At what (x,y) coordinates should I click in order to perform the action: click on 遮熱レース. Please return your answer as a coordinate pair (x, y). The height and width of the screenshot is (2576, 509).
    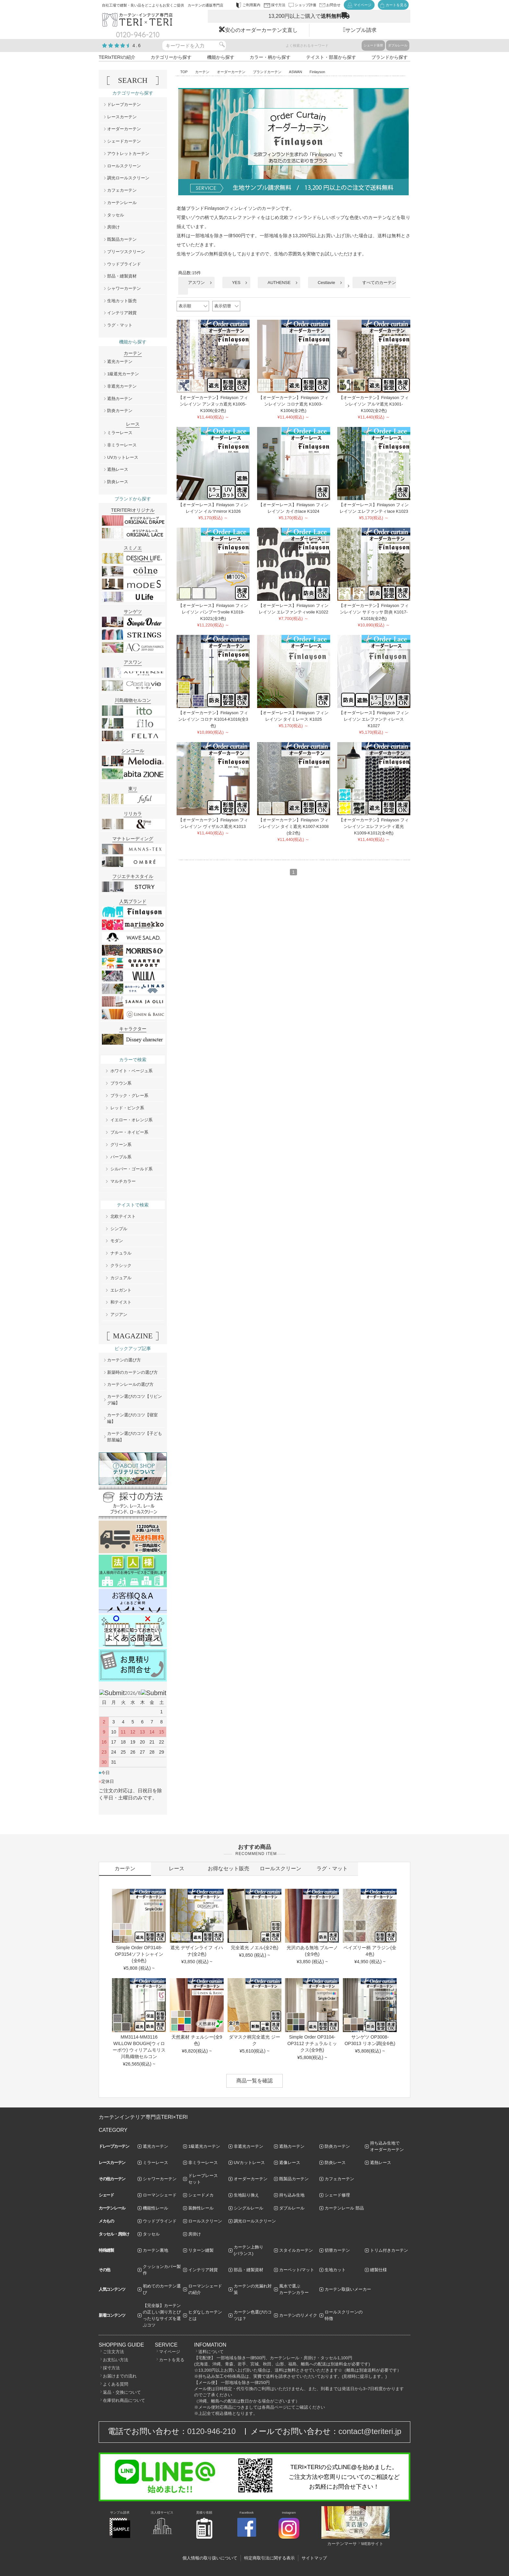
    Looking at the image, I should click on (117, 469).